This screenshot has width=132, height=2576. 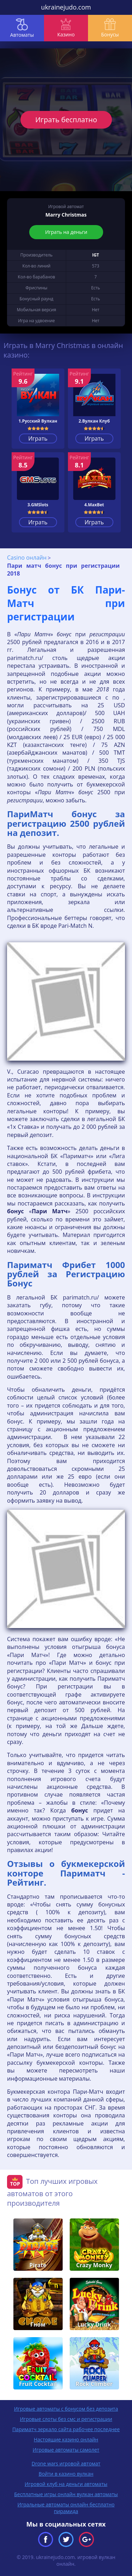 What do you see at coordinates (66, 2494) in the screenshot?
I see `Бесплатные игры онлайн вулкан автоматы` at bounding box center [66, 2494].